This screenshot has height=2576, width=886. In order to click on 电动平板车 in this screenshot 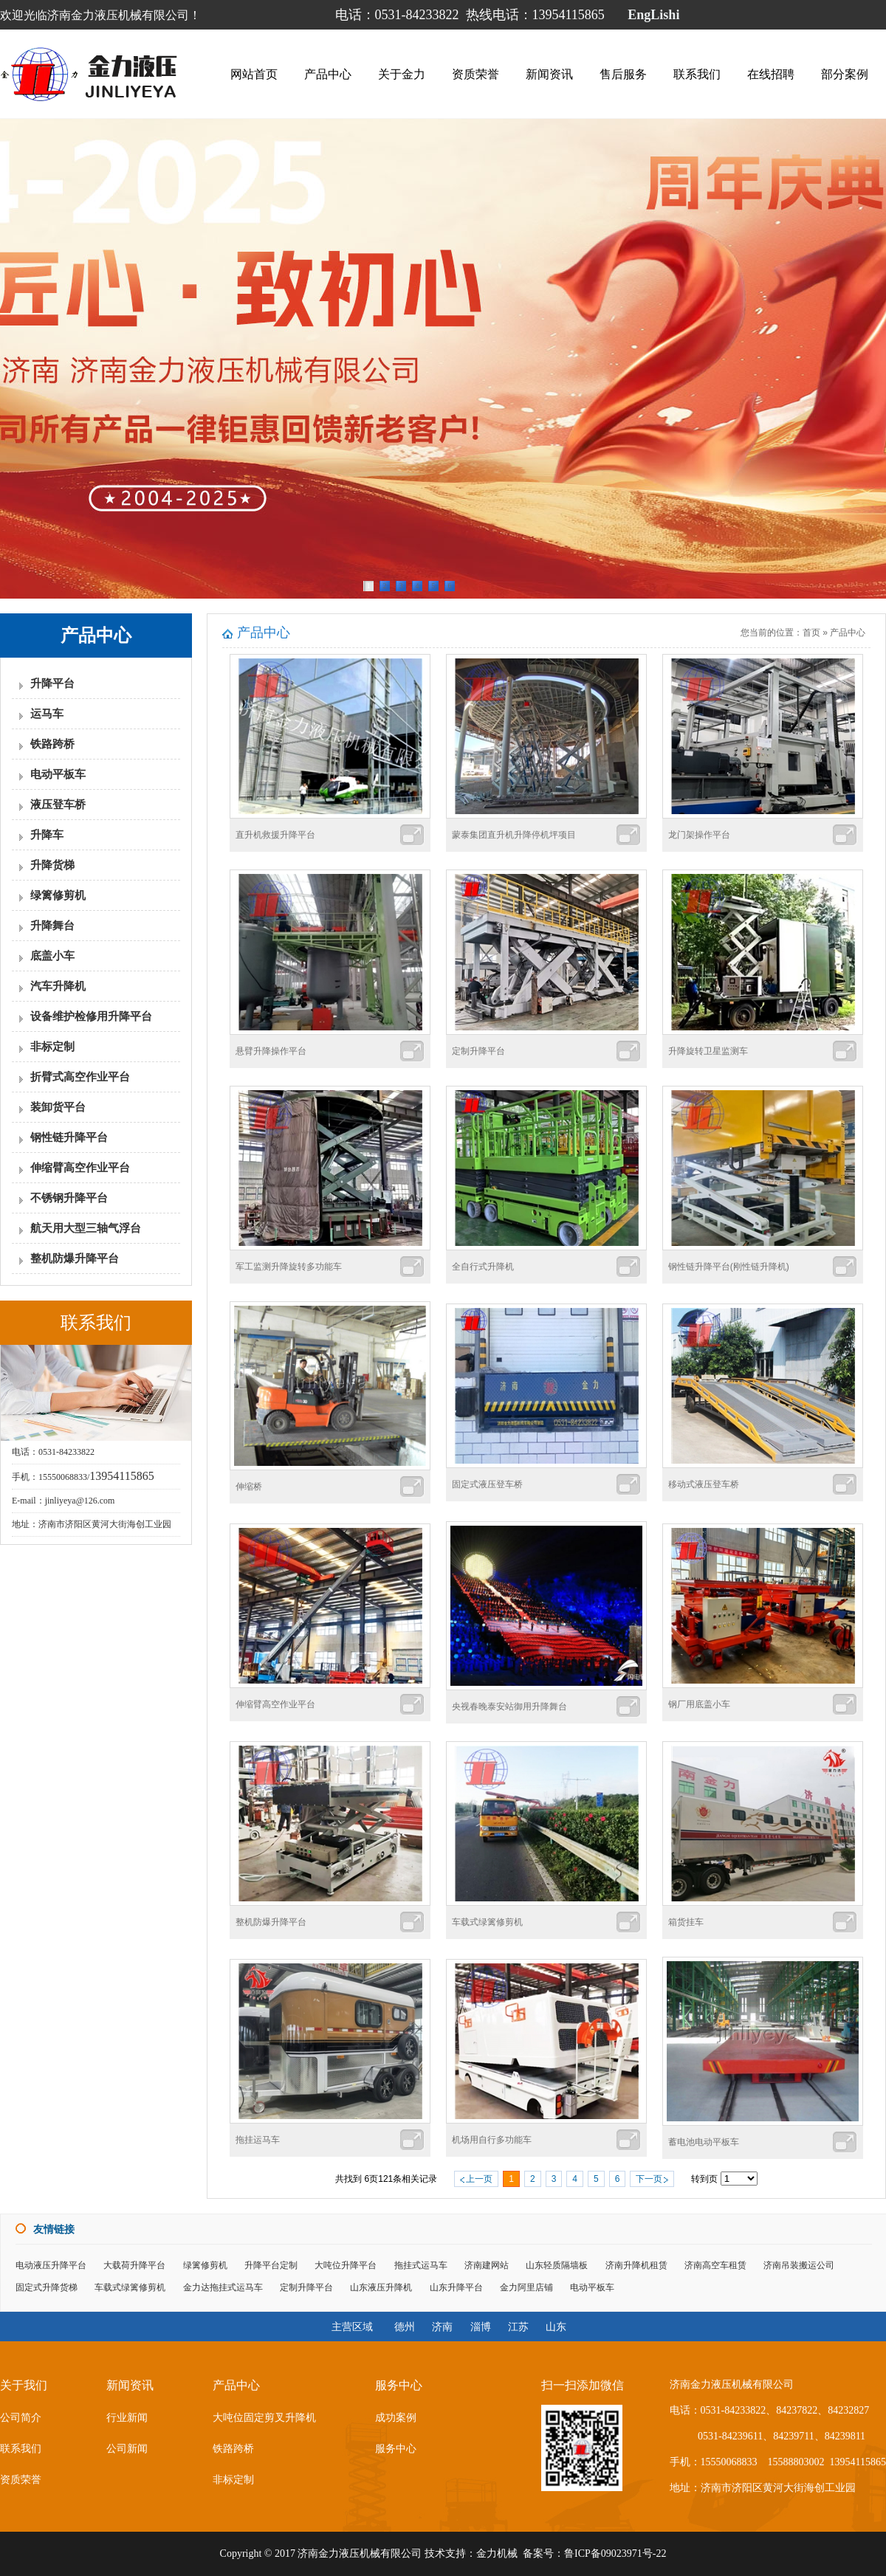, I will do `click(58, 774)`.